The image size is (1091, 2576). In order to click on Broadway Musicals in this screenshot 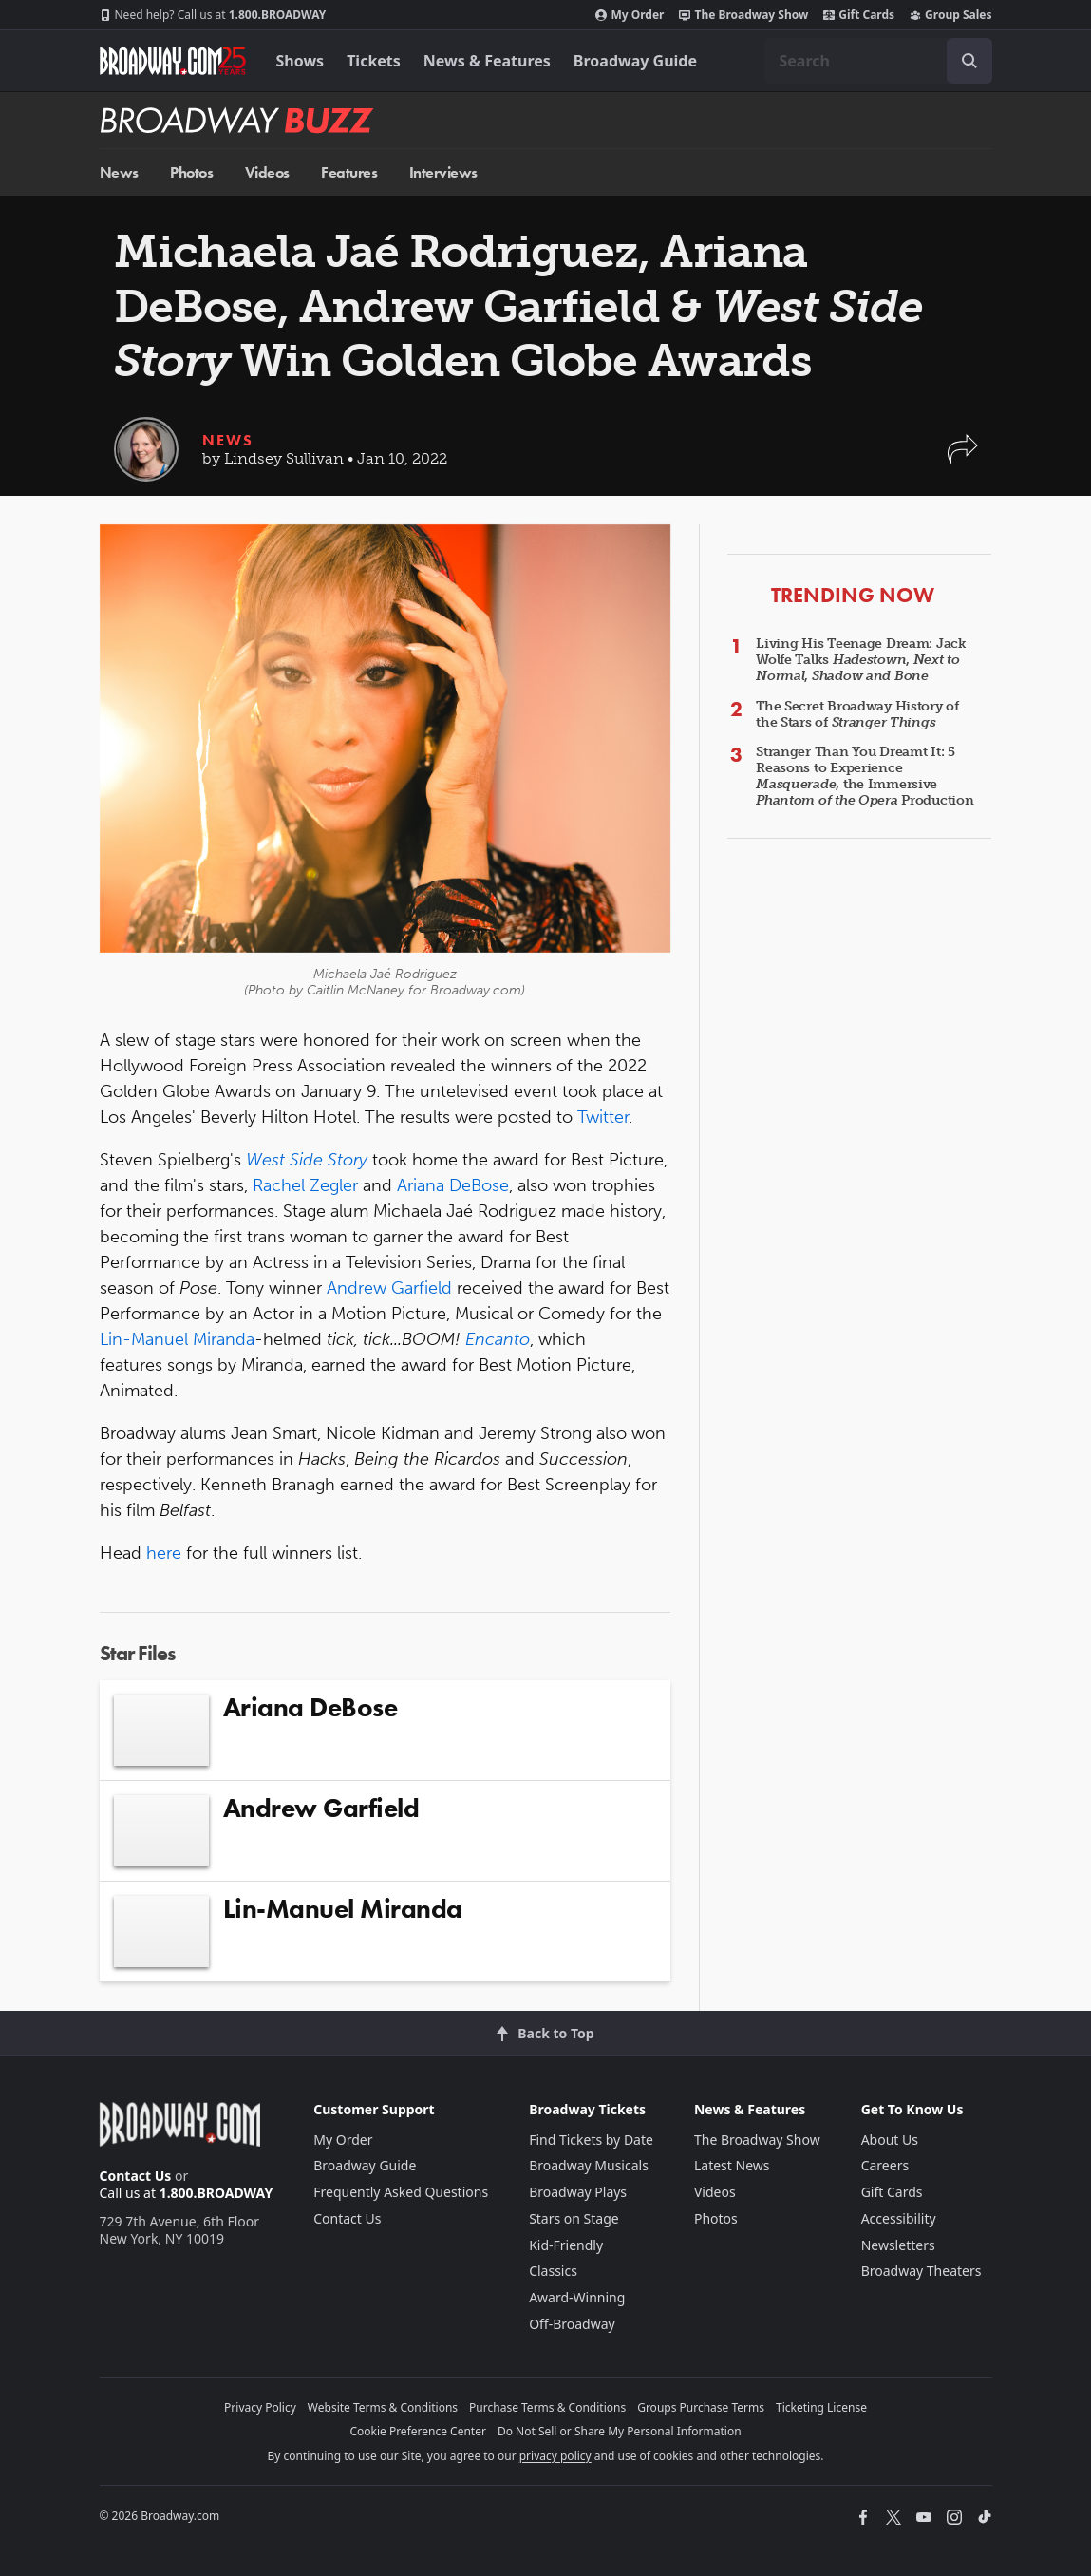, I will do `click(589, 2165)`.